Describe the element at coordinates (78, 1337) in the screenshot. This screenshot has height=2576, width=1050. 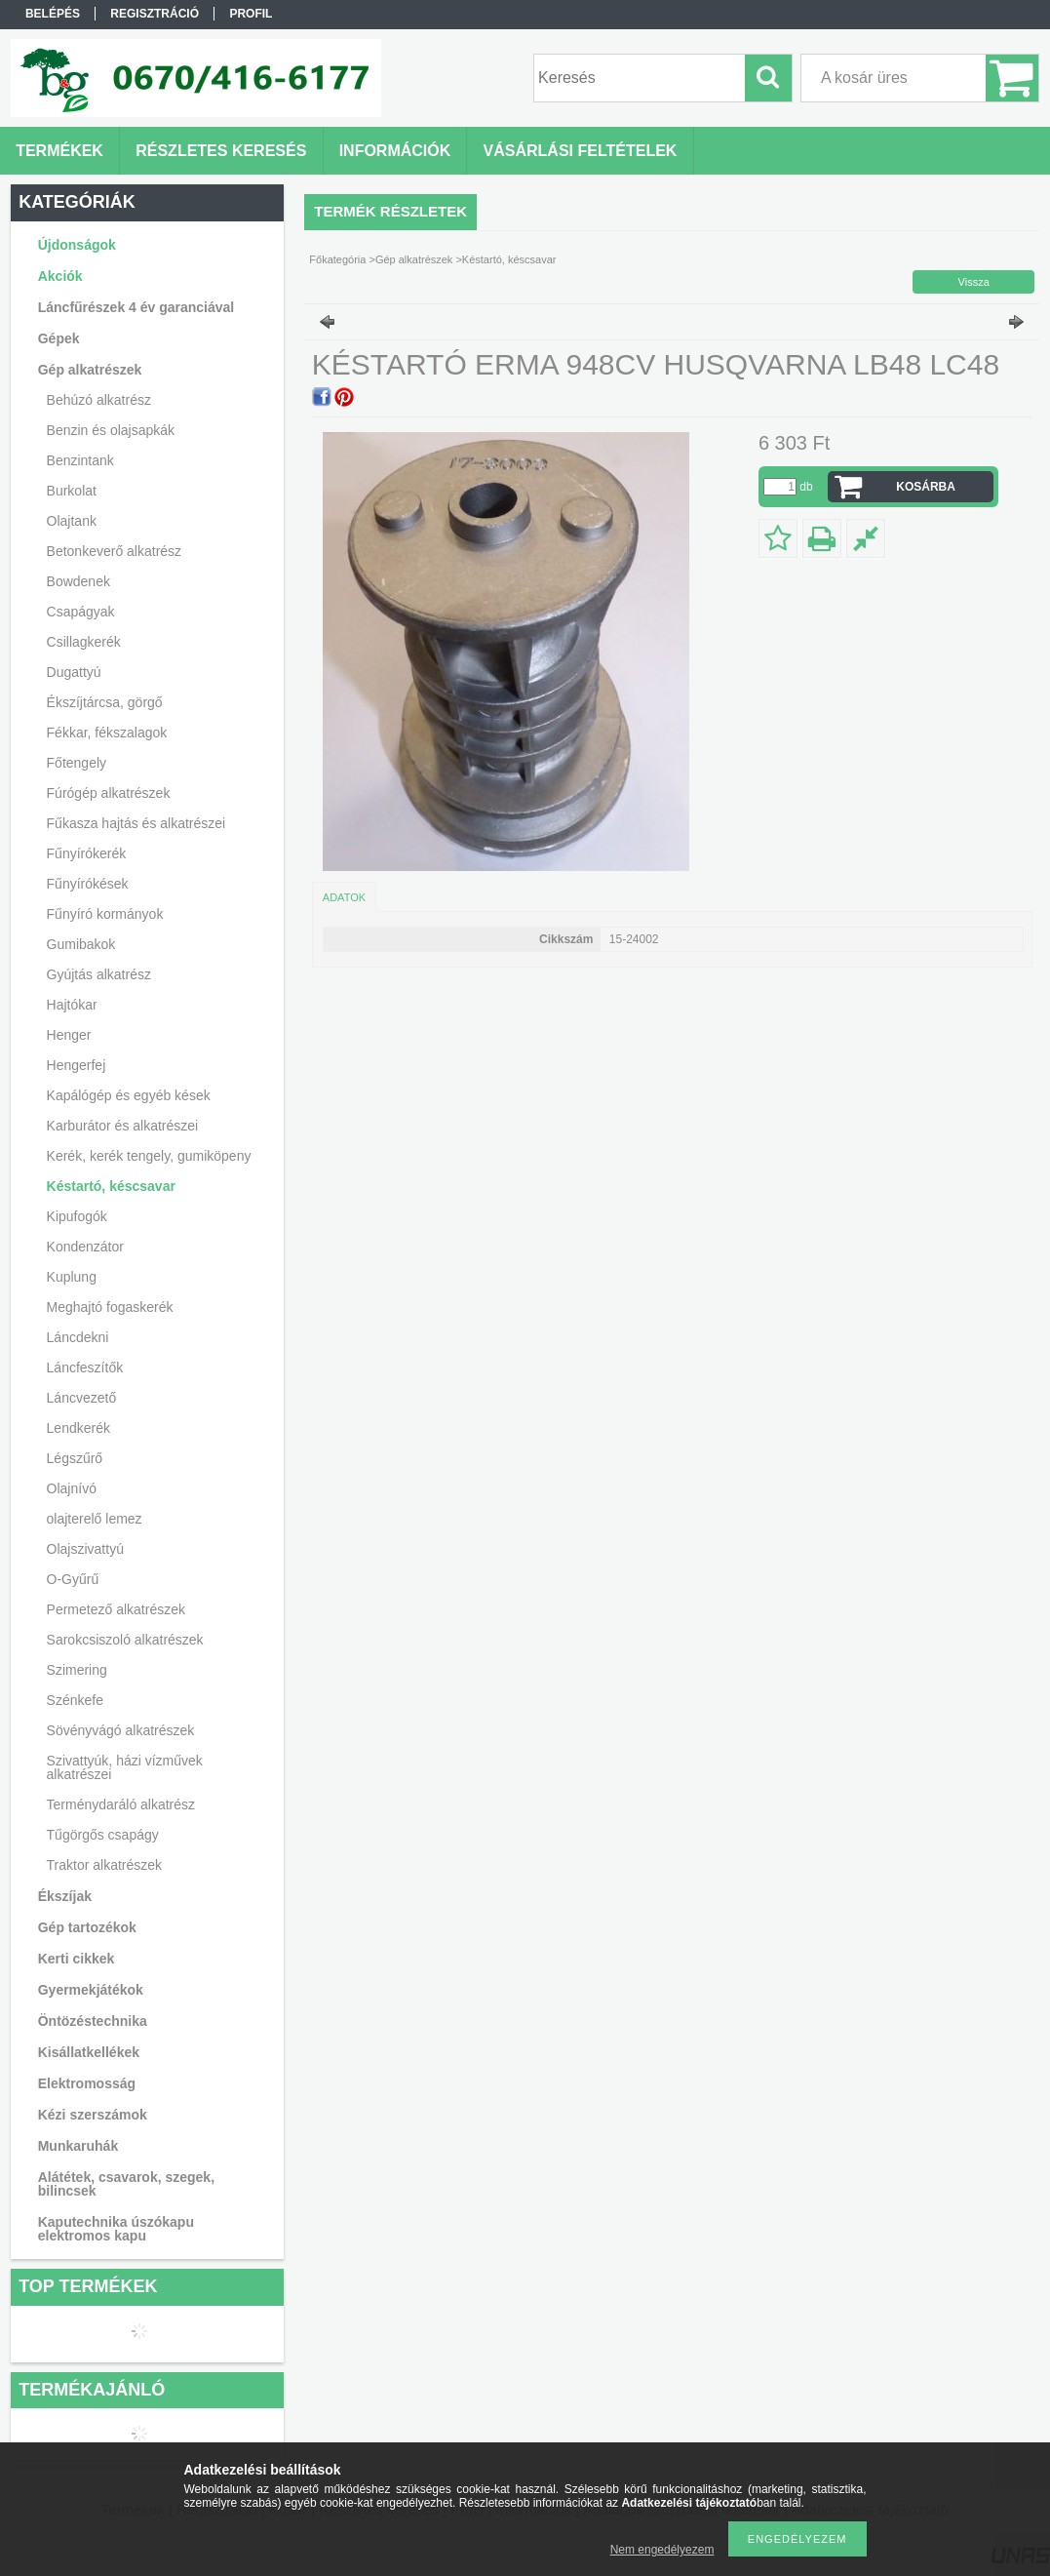
I see `Láncdekni` at that location.